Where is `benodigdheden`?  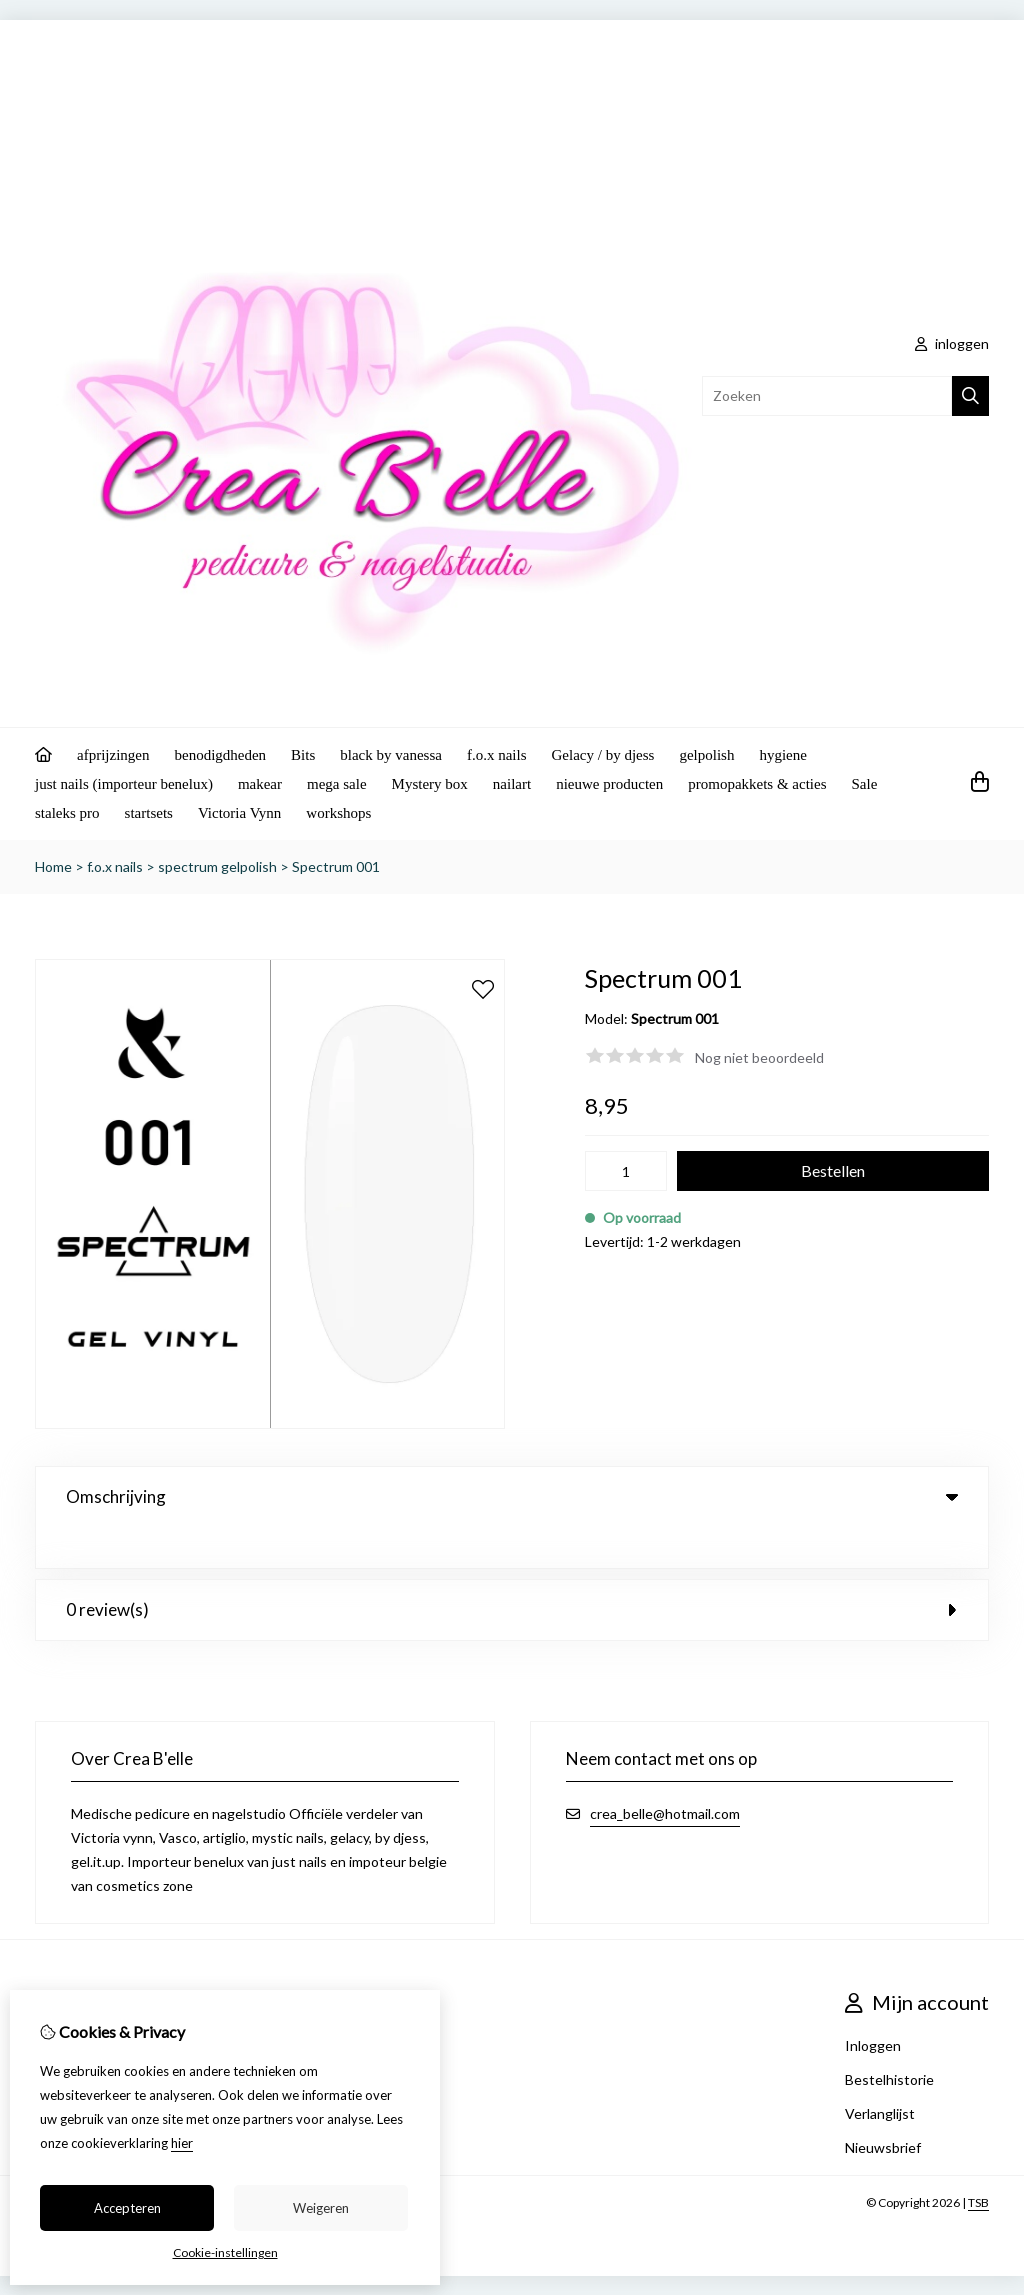 benodigdheden is located at coordinates (220, 755).